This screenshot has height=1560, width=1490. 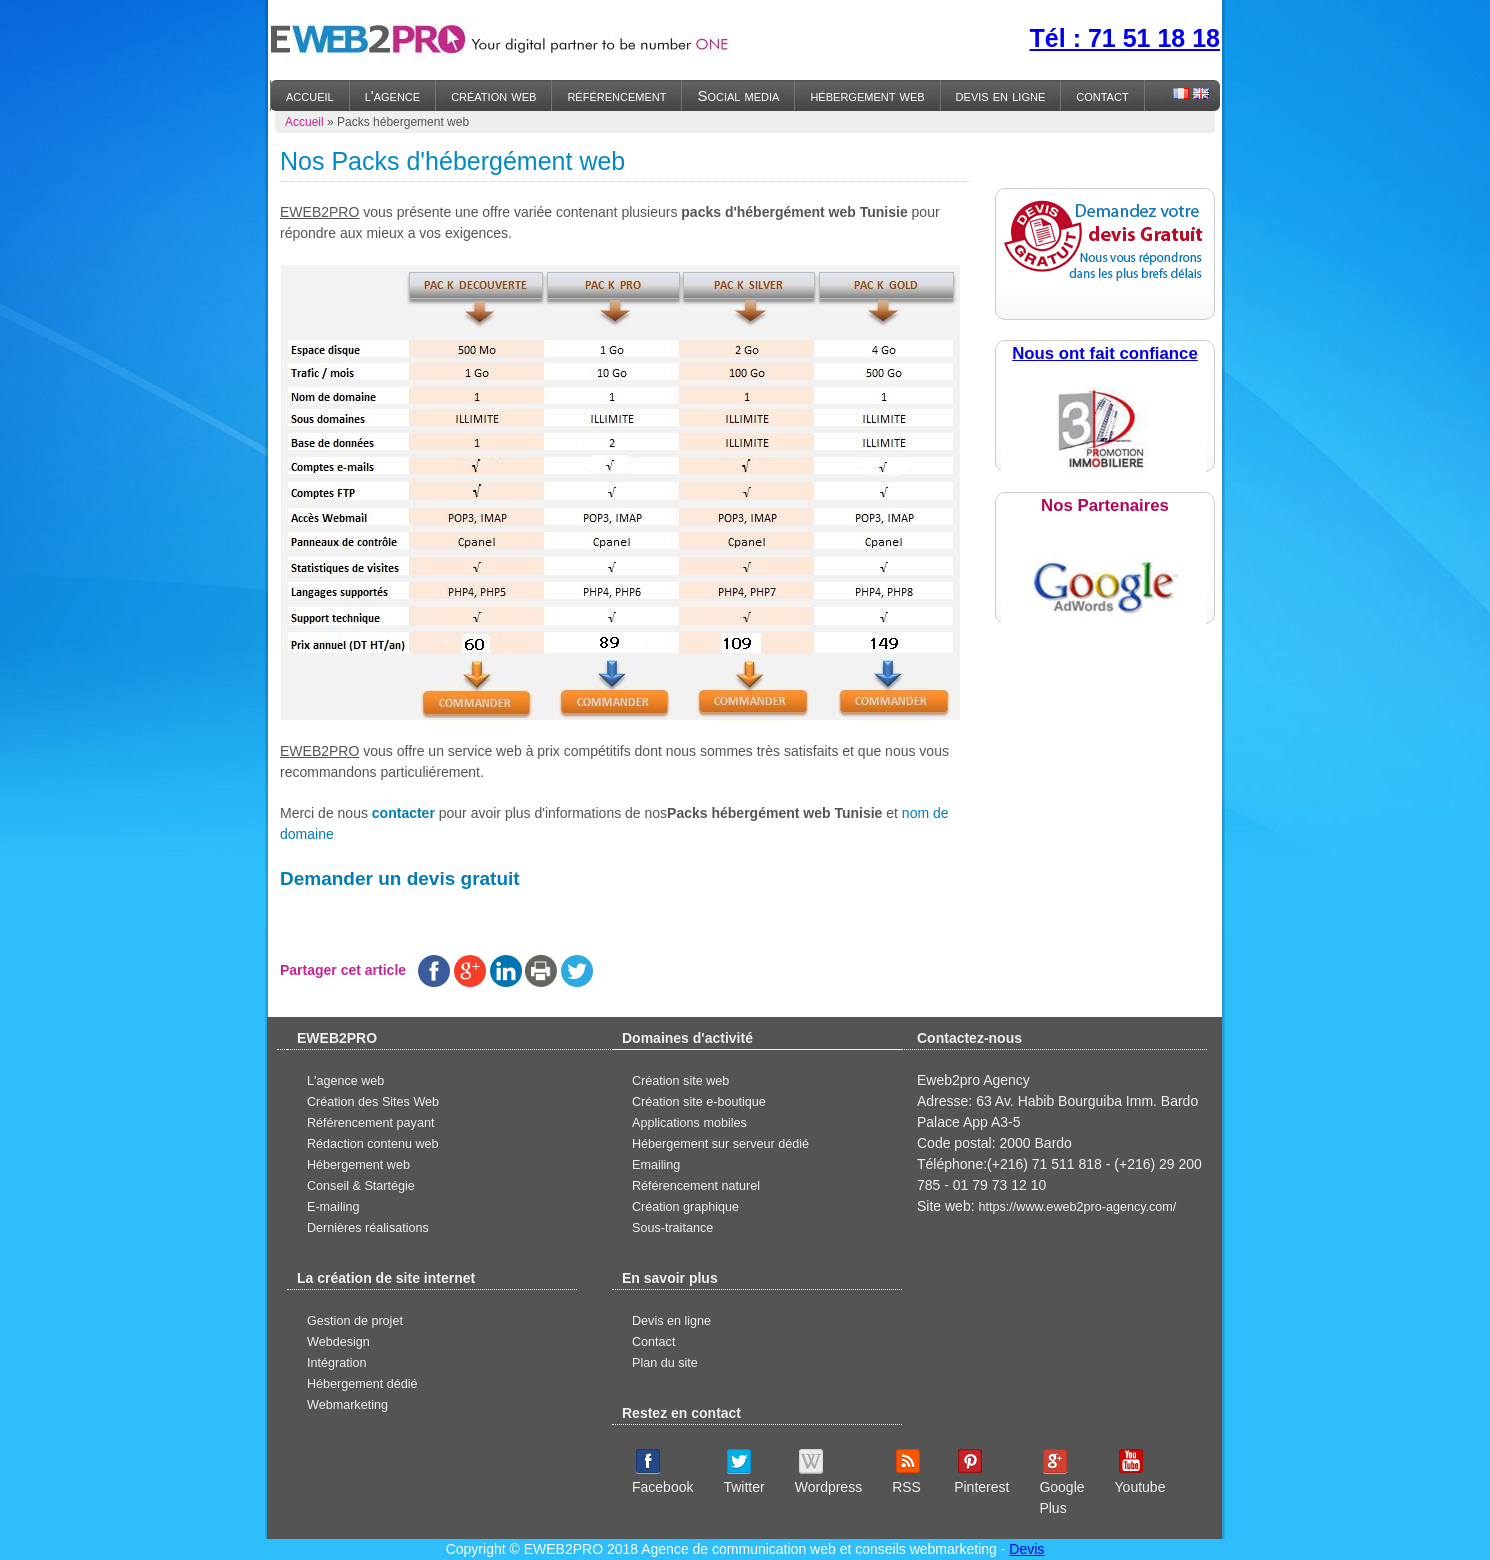 I want to click on Applications mobiles, so click(x=689, y=1123).